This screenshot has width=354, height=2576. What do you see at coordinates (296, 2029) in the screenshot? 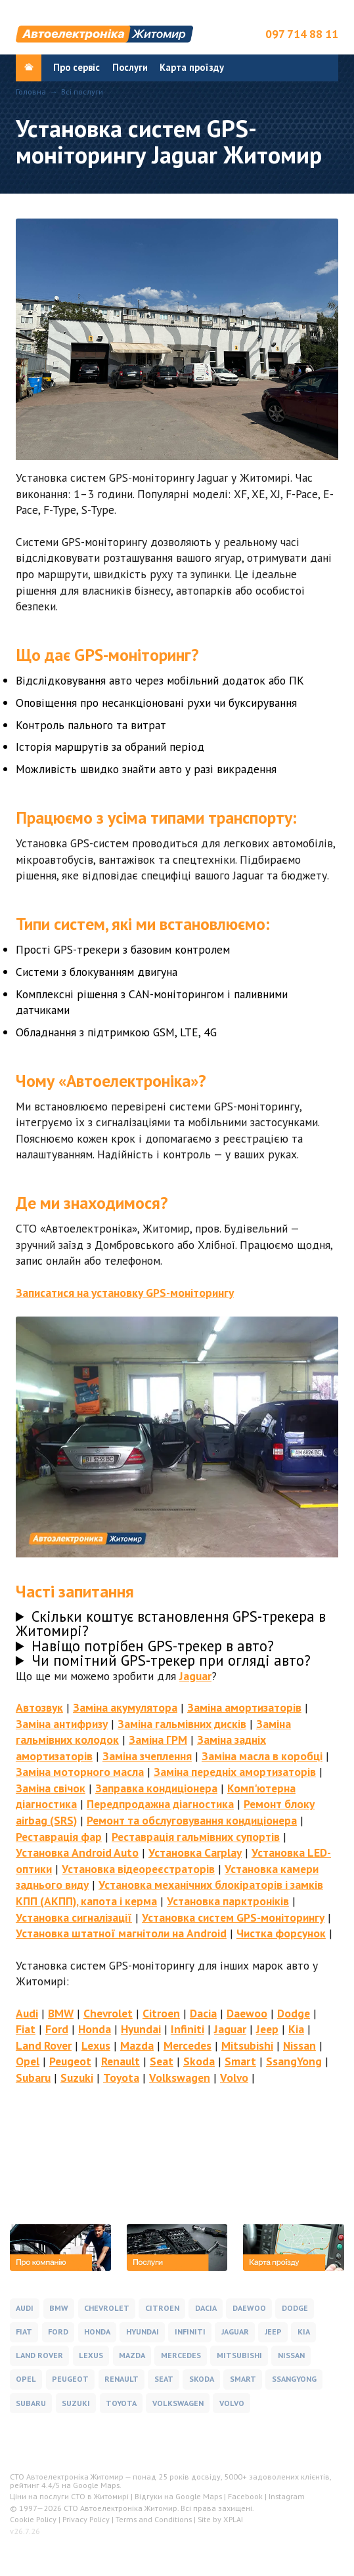
I see `Kia` at bounding box center [296, 2029].